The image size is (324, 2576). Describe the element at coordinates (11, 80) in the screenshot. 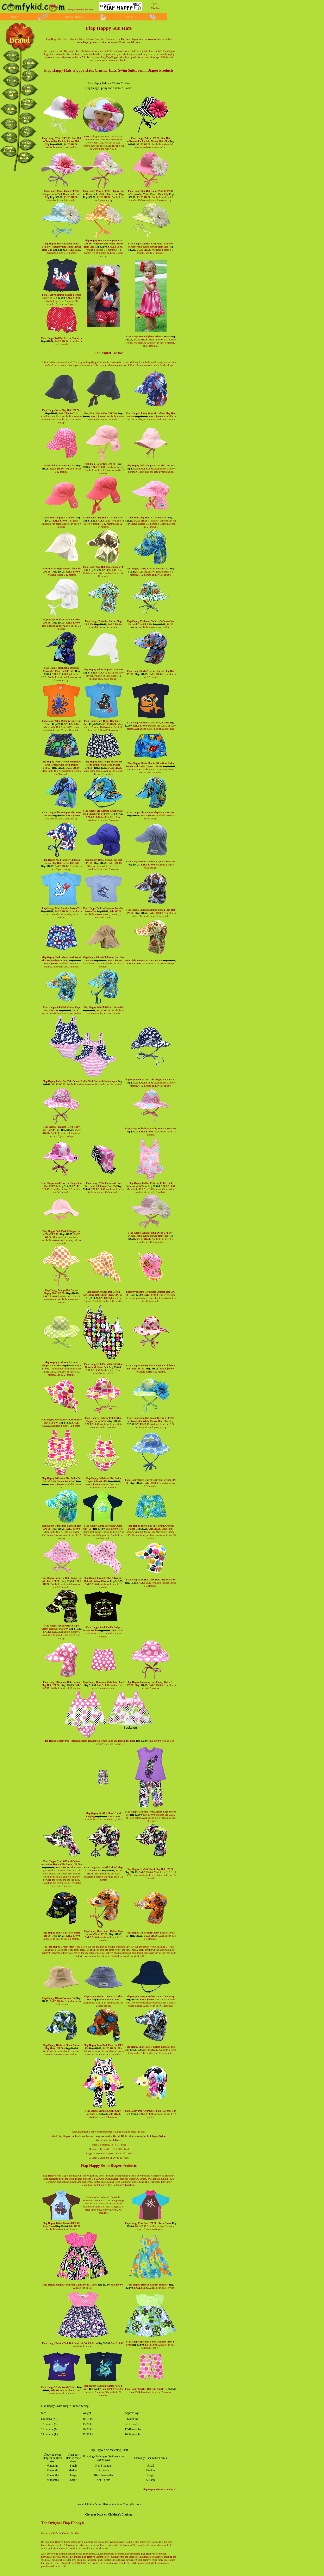

I see `Le Top` at that location.